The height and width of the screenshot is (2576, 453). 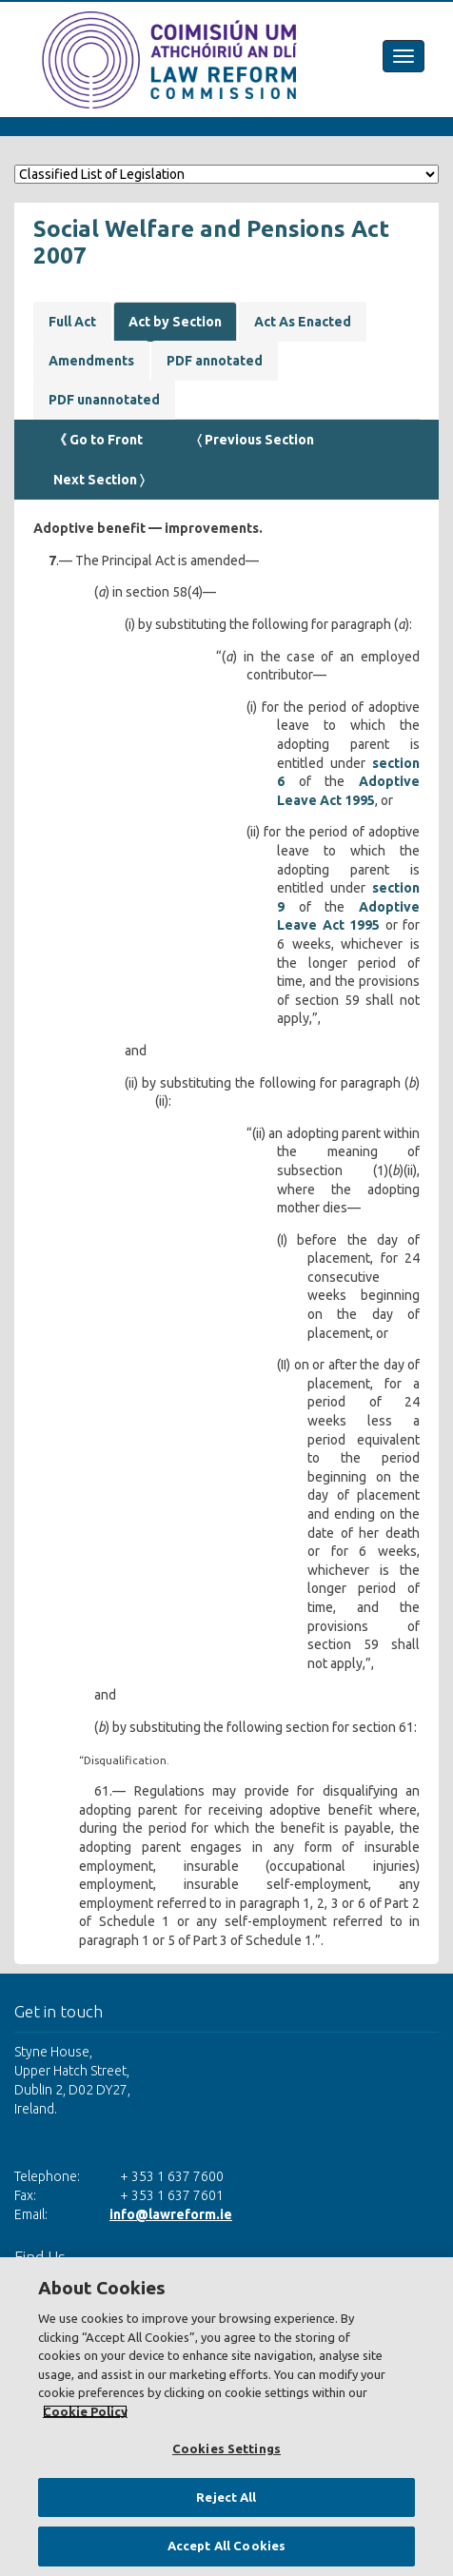 I want to click on info@lawreform.ie, so click(x=170, y=2214).